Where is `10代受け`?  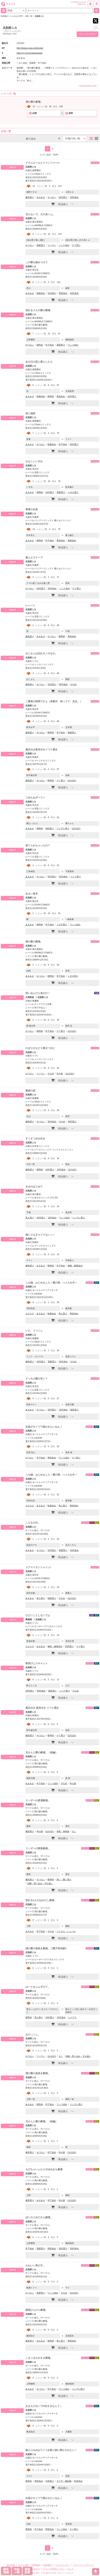 10代受け is located at coordinates (63, 197).